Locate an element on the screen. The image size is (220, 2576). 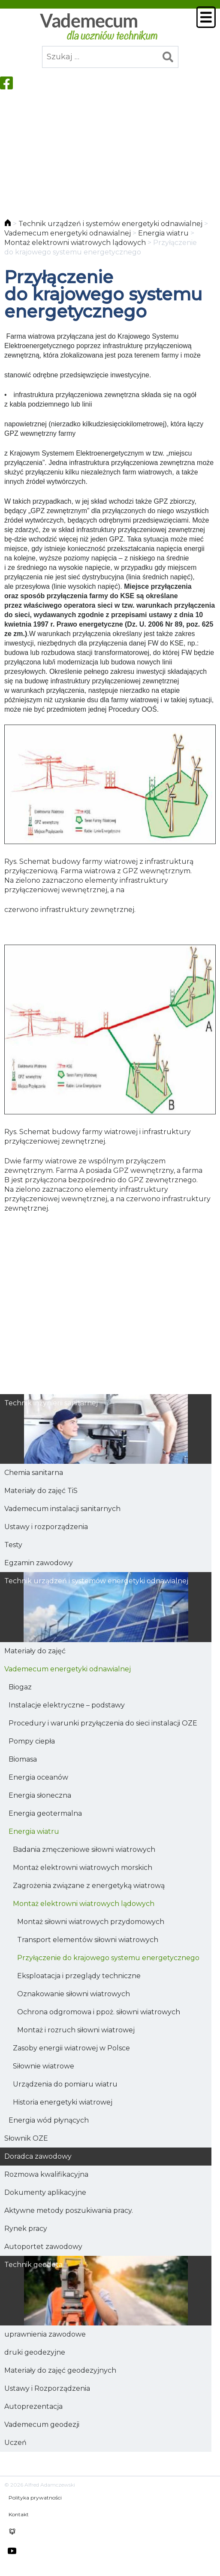
Ochrona odgromowa i ppoż. siłowni wiatrowych is located at coordinates (98, 2012).